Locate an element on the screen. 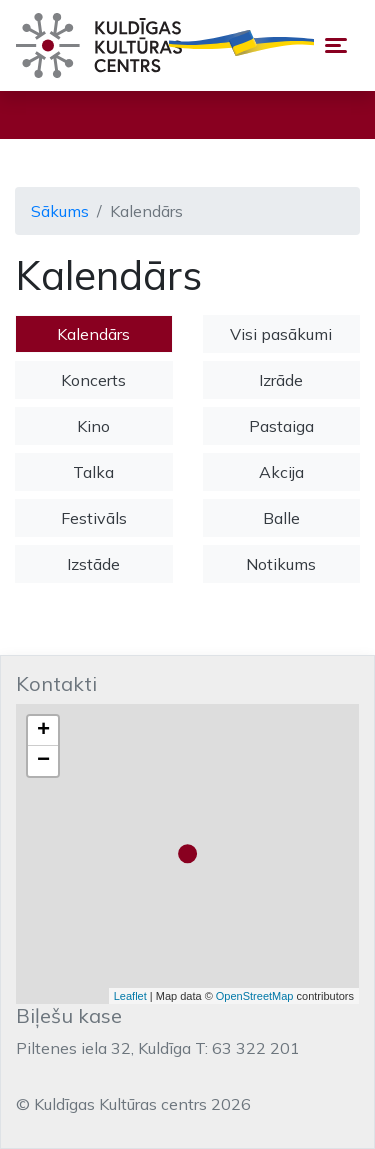 Image resolution: width=375 pixels, height=1149 pixels. Kino is located at coordinates (93, 426).